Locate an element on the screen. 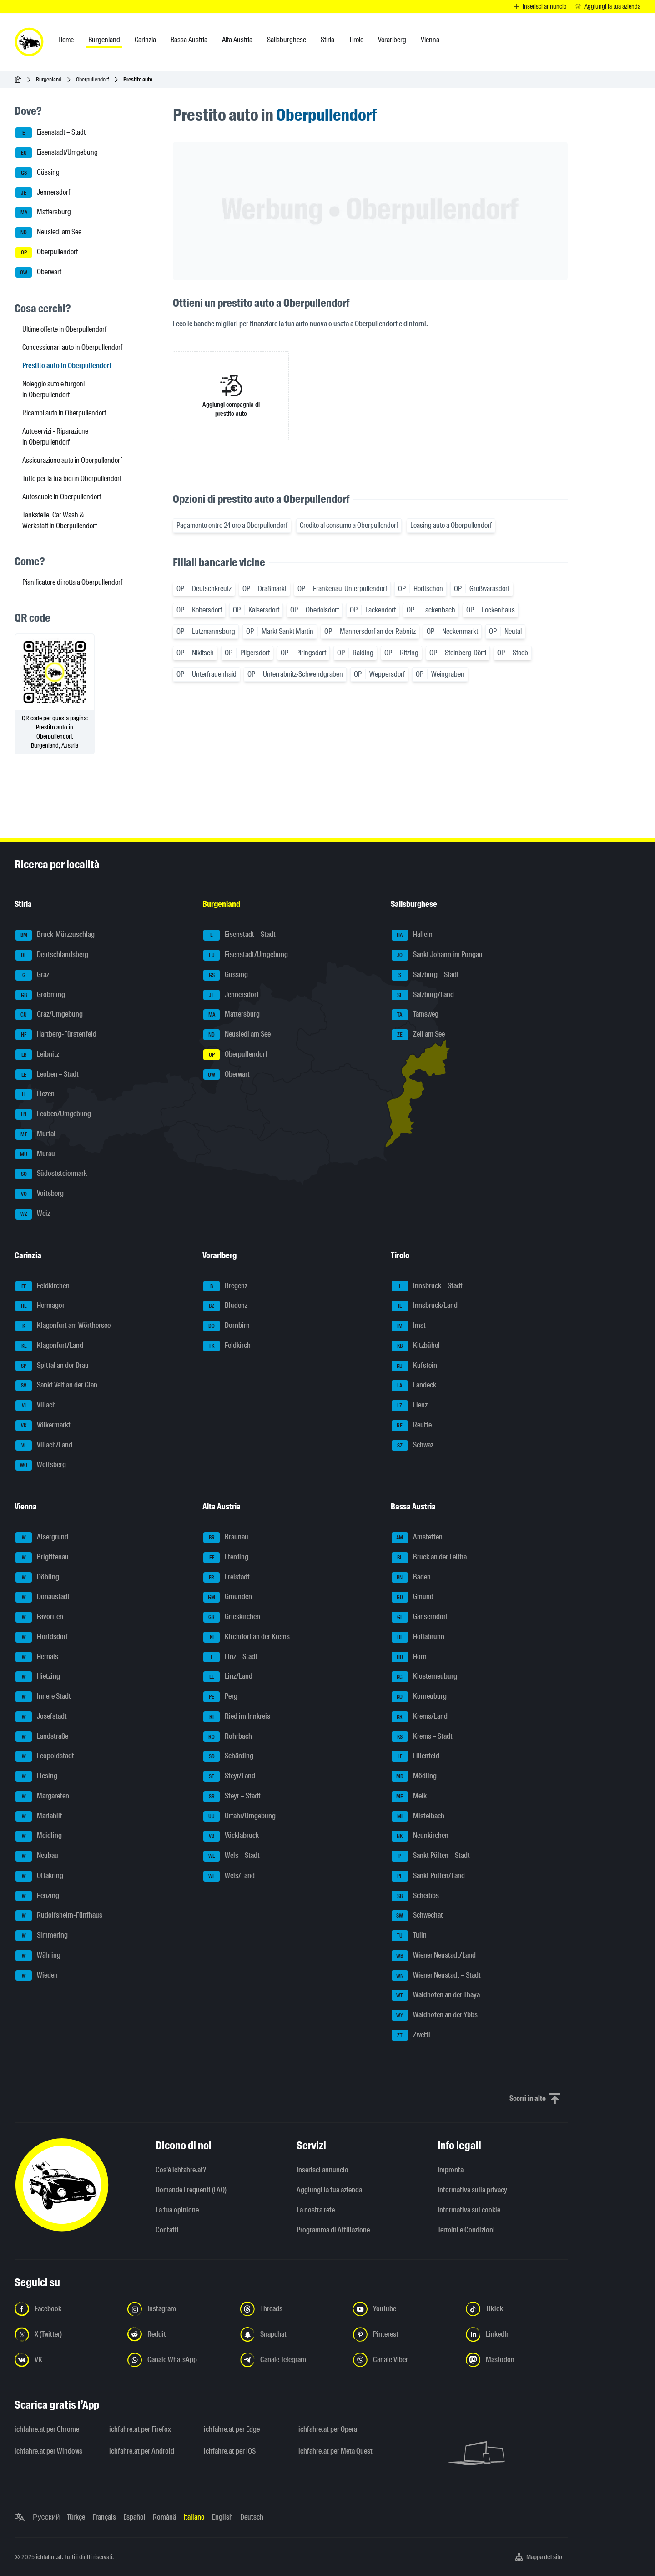  Landstraße is located at coordinates (41, 1736).